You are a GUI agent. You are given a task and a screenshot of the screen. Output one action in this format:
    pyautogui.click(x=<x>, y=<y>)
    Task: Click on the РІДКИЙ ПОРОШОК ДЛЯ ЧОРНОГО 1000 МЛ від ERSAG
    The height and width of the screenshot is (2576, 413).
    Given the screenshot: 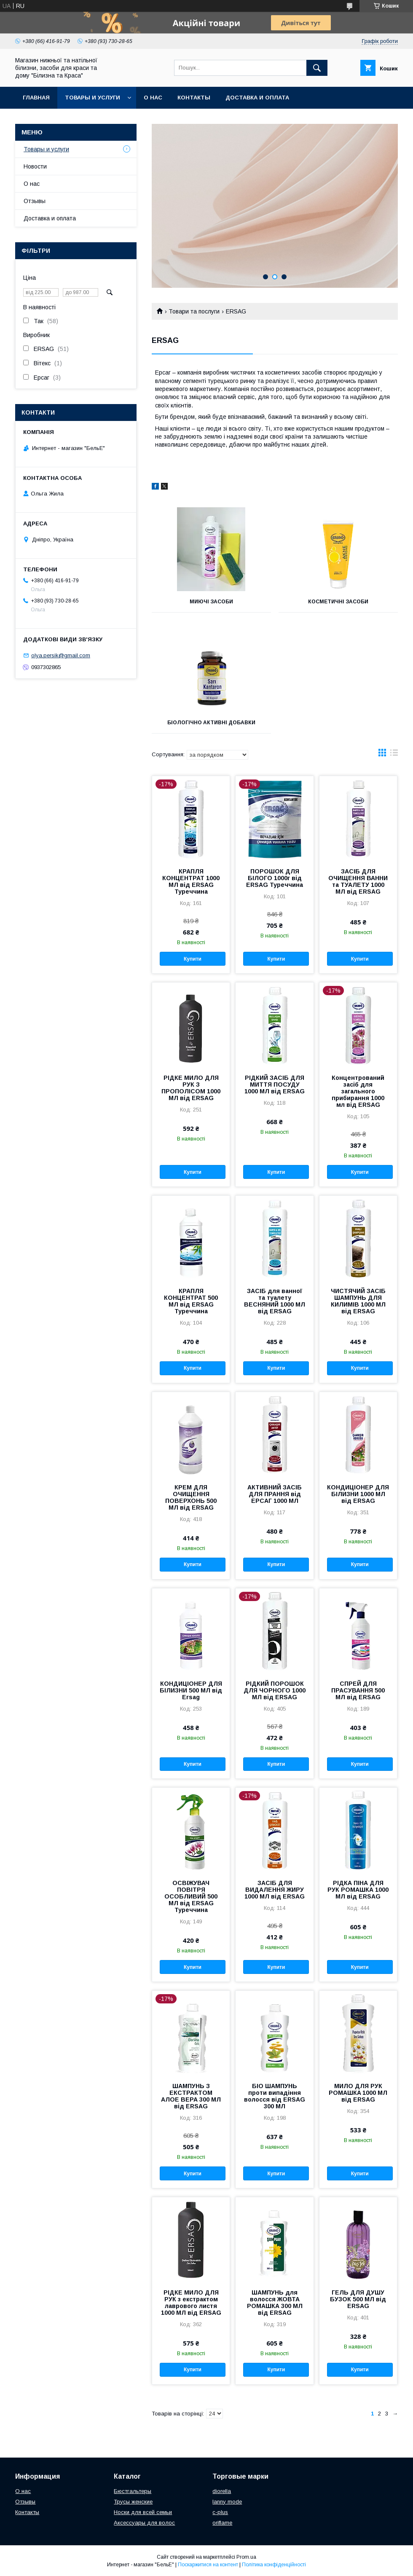 What is the action you would take?
    pyautogui.click(x=275, y=1690)
    